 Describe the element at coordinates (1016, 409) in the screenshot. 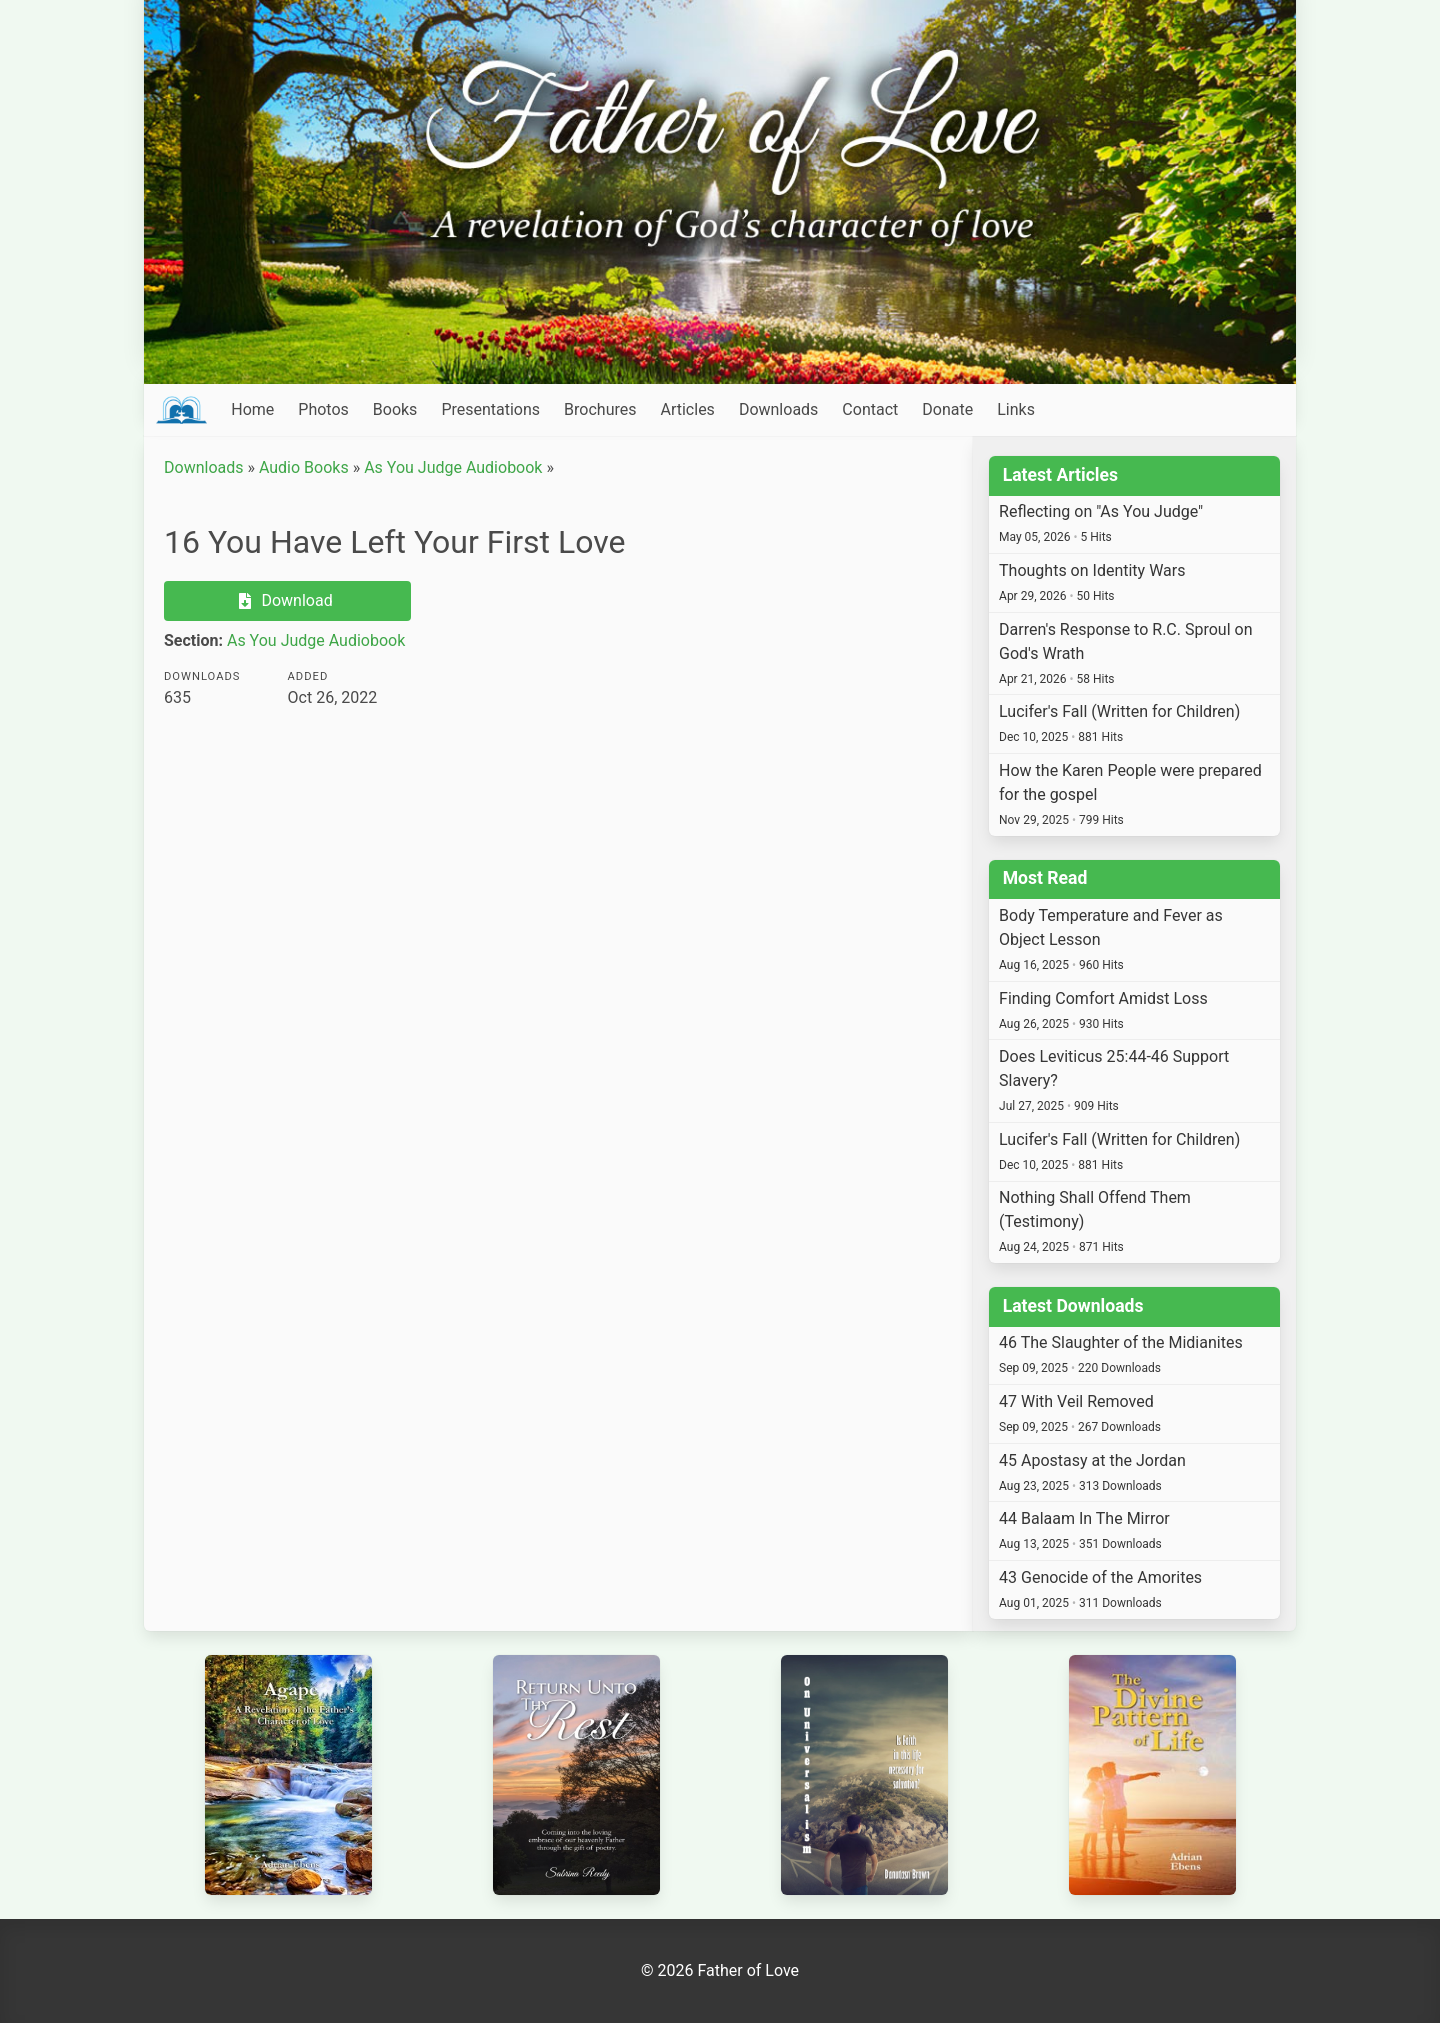

I see `Links` at that location.